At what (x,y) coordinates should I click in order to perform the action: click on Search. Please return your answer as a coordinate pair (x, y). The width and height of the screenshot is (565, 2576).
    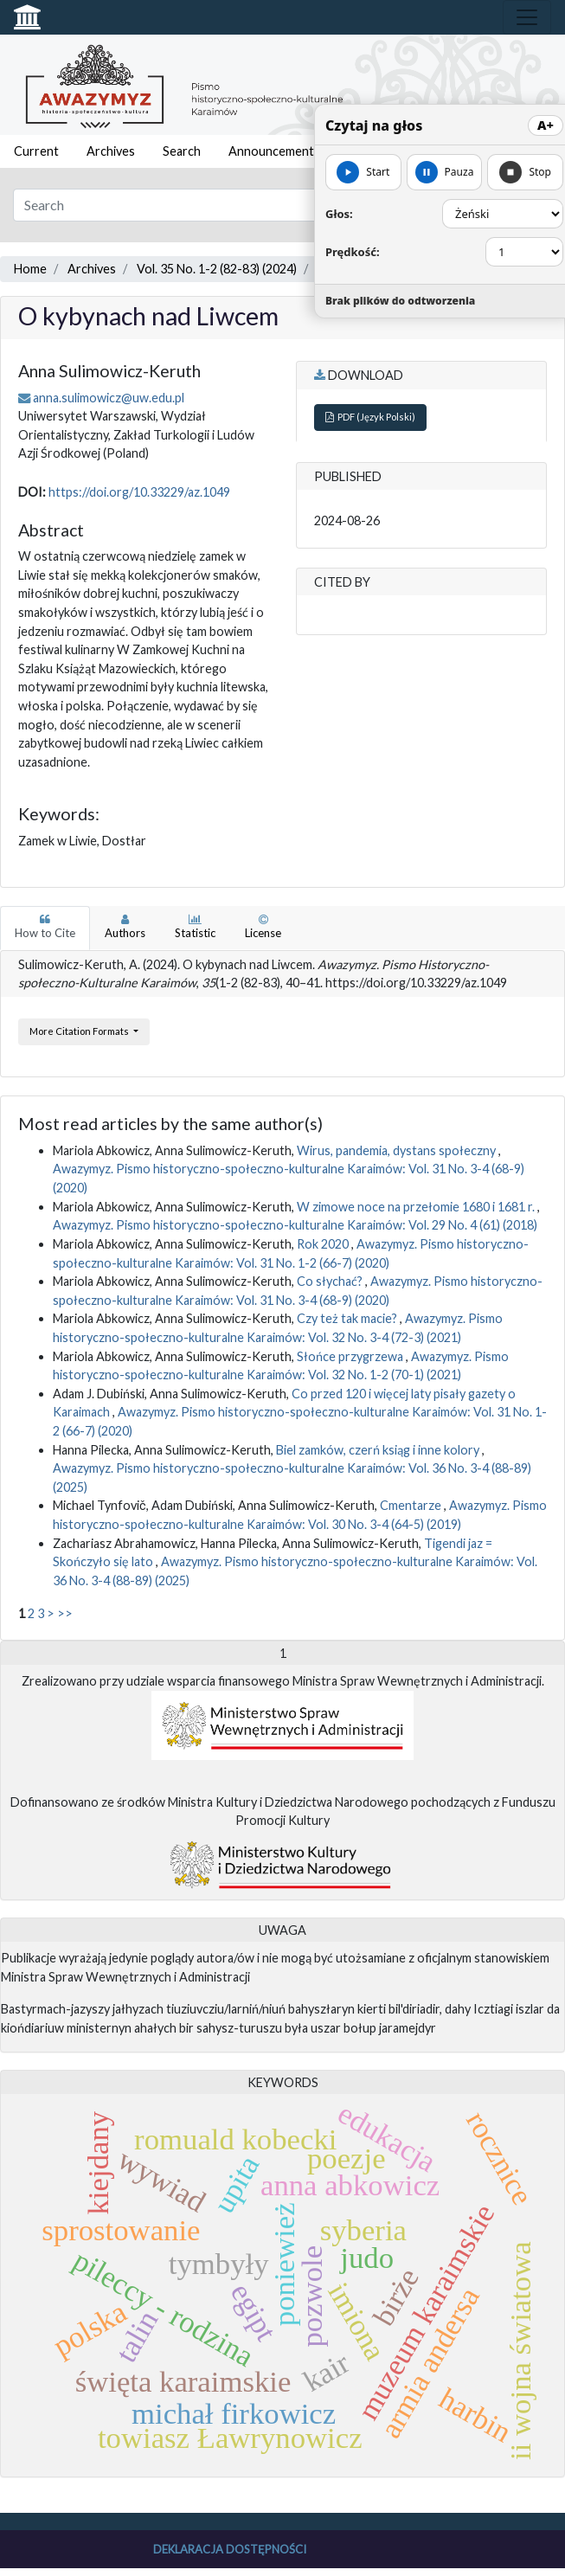
    Looking at the image, I should click on (182, 151).